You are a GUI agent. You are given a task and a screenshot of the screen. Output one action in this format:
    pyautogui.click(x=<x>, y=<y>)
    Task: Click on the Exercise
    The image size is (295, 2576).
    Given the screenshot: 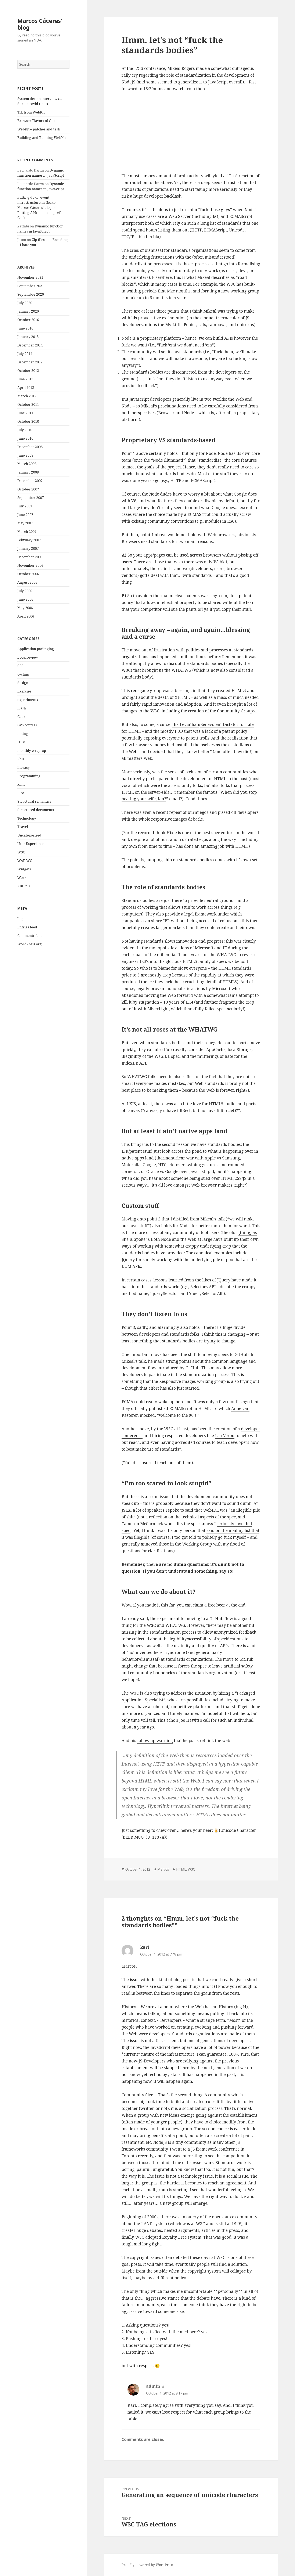 What is the action you would take?
    pyautogui.click(x=24, y=691)
    